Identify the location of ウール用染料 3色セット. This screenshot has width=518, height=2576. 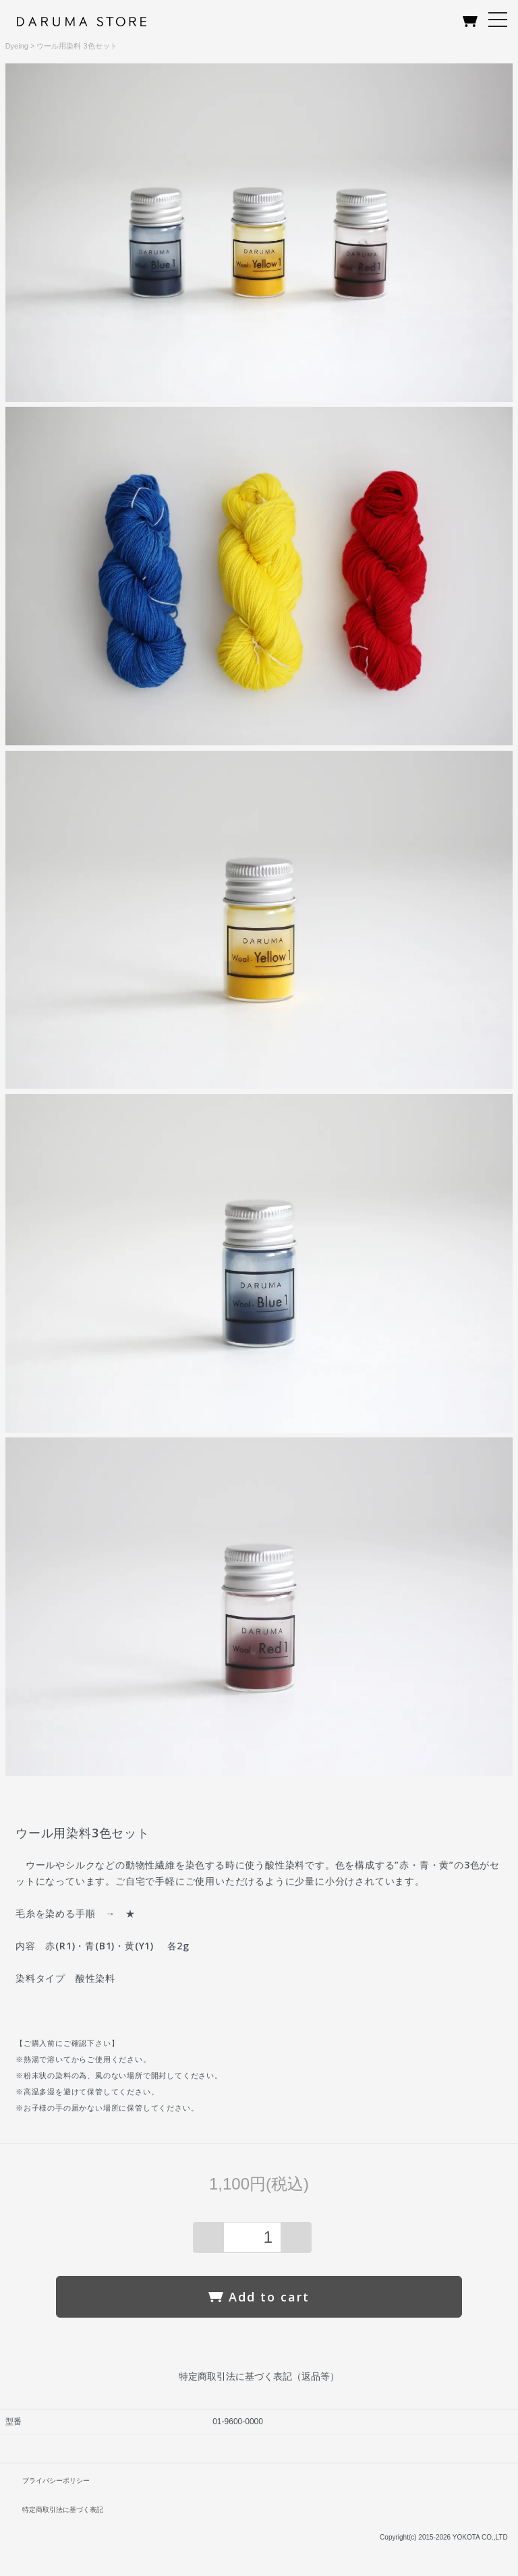
(76, 46).